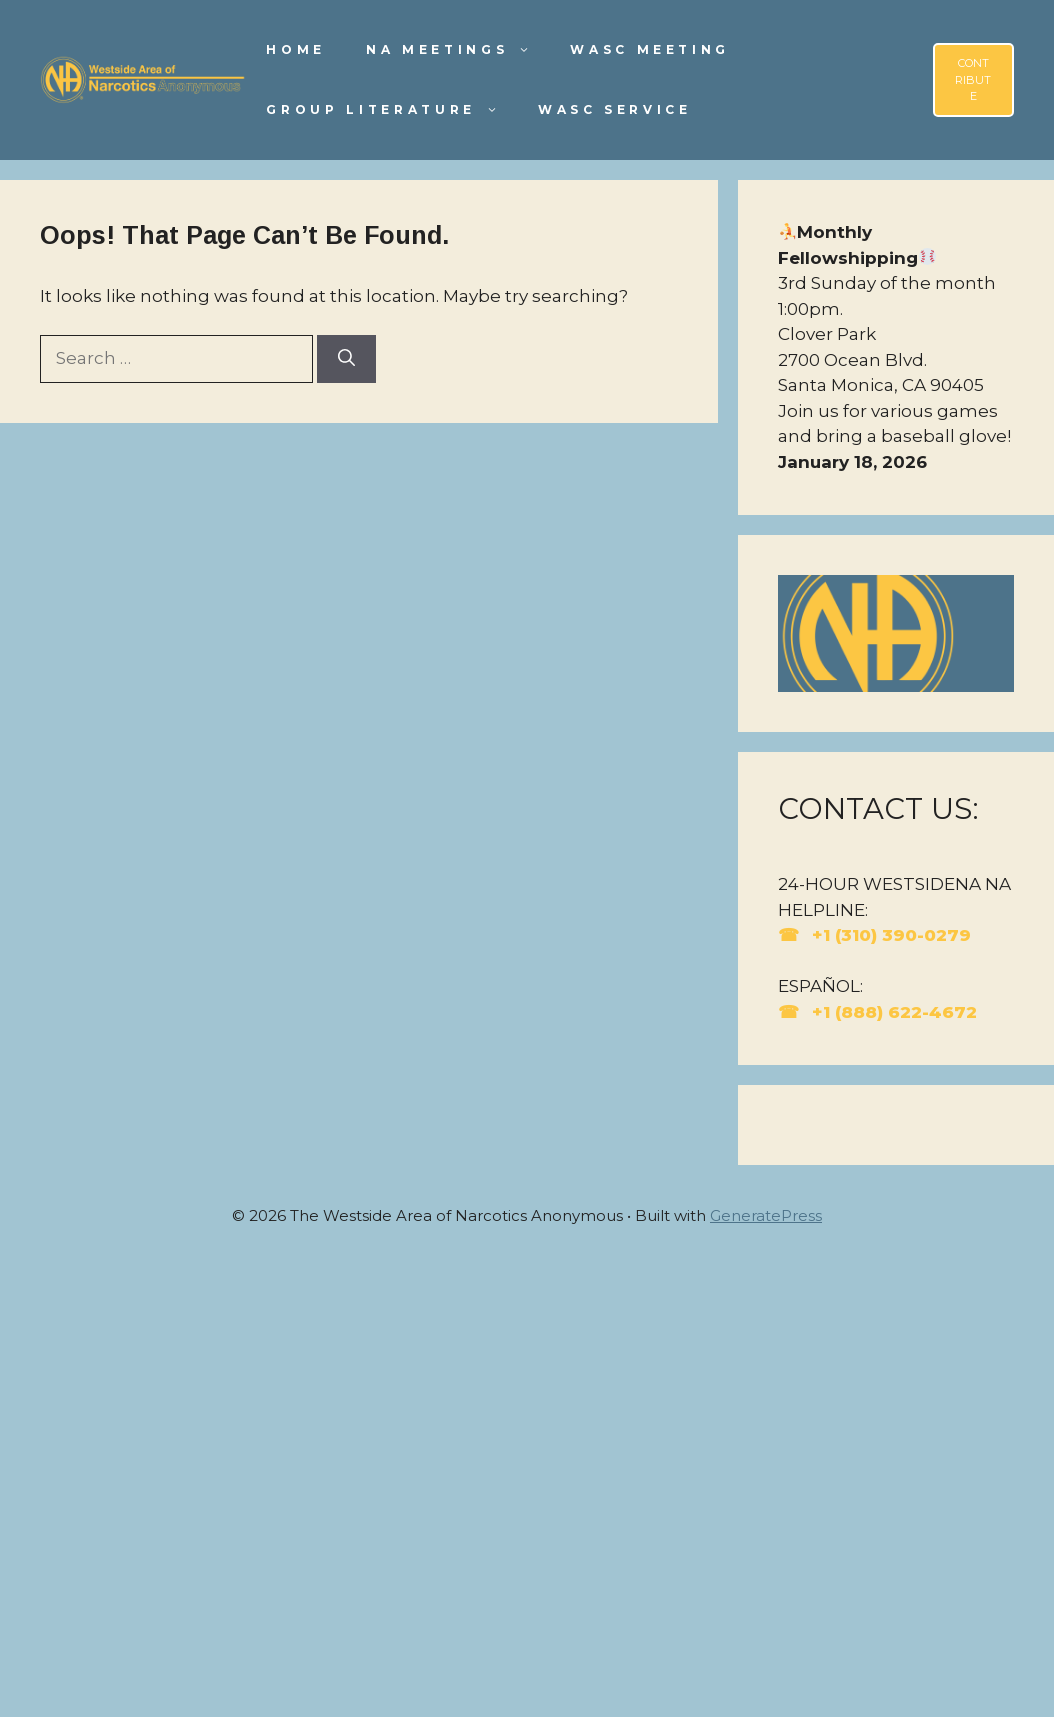  What do you see at coordinates (392, 110) in the screenshot?
I see `Group Literature` at bounding box center [392, 110].